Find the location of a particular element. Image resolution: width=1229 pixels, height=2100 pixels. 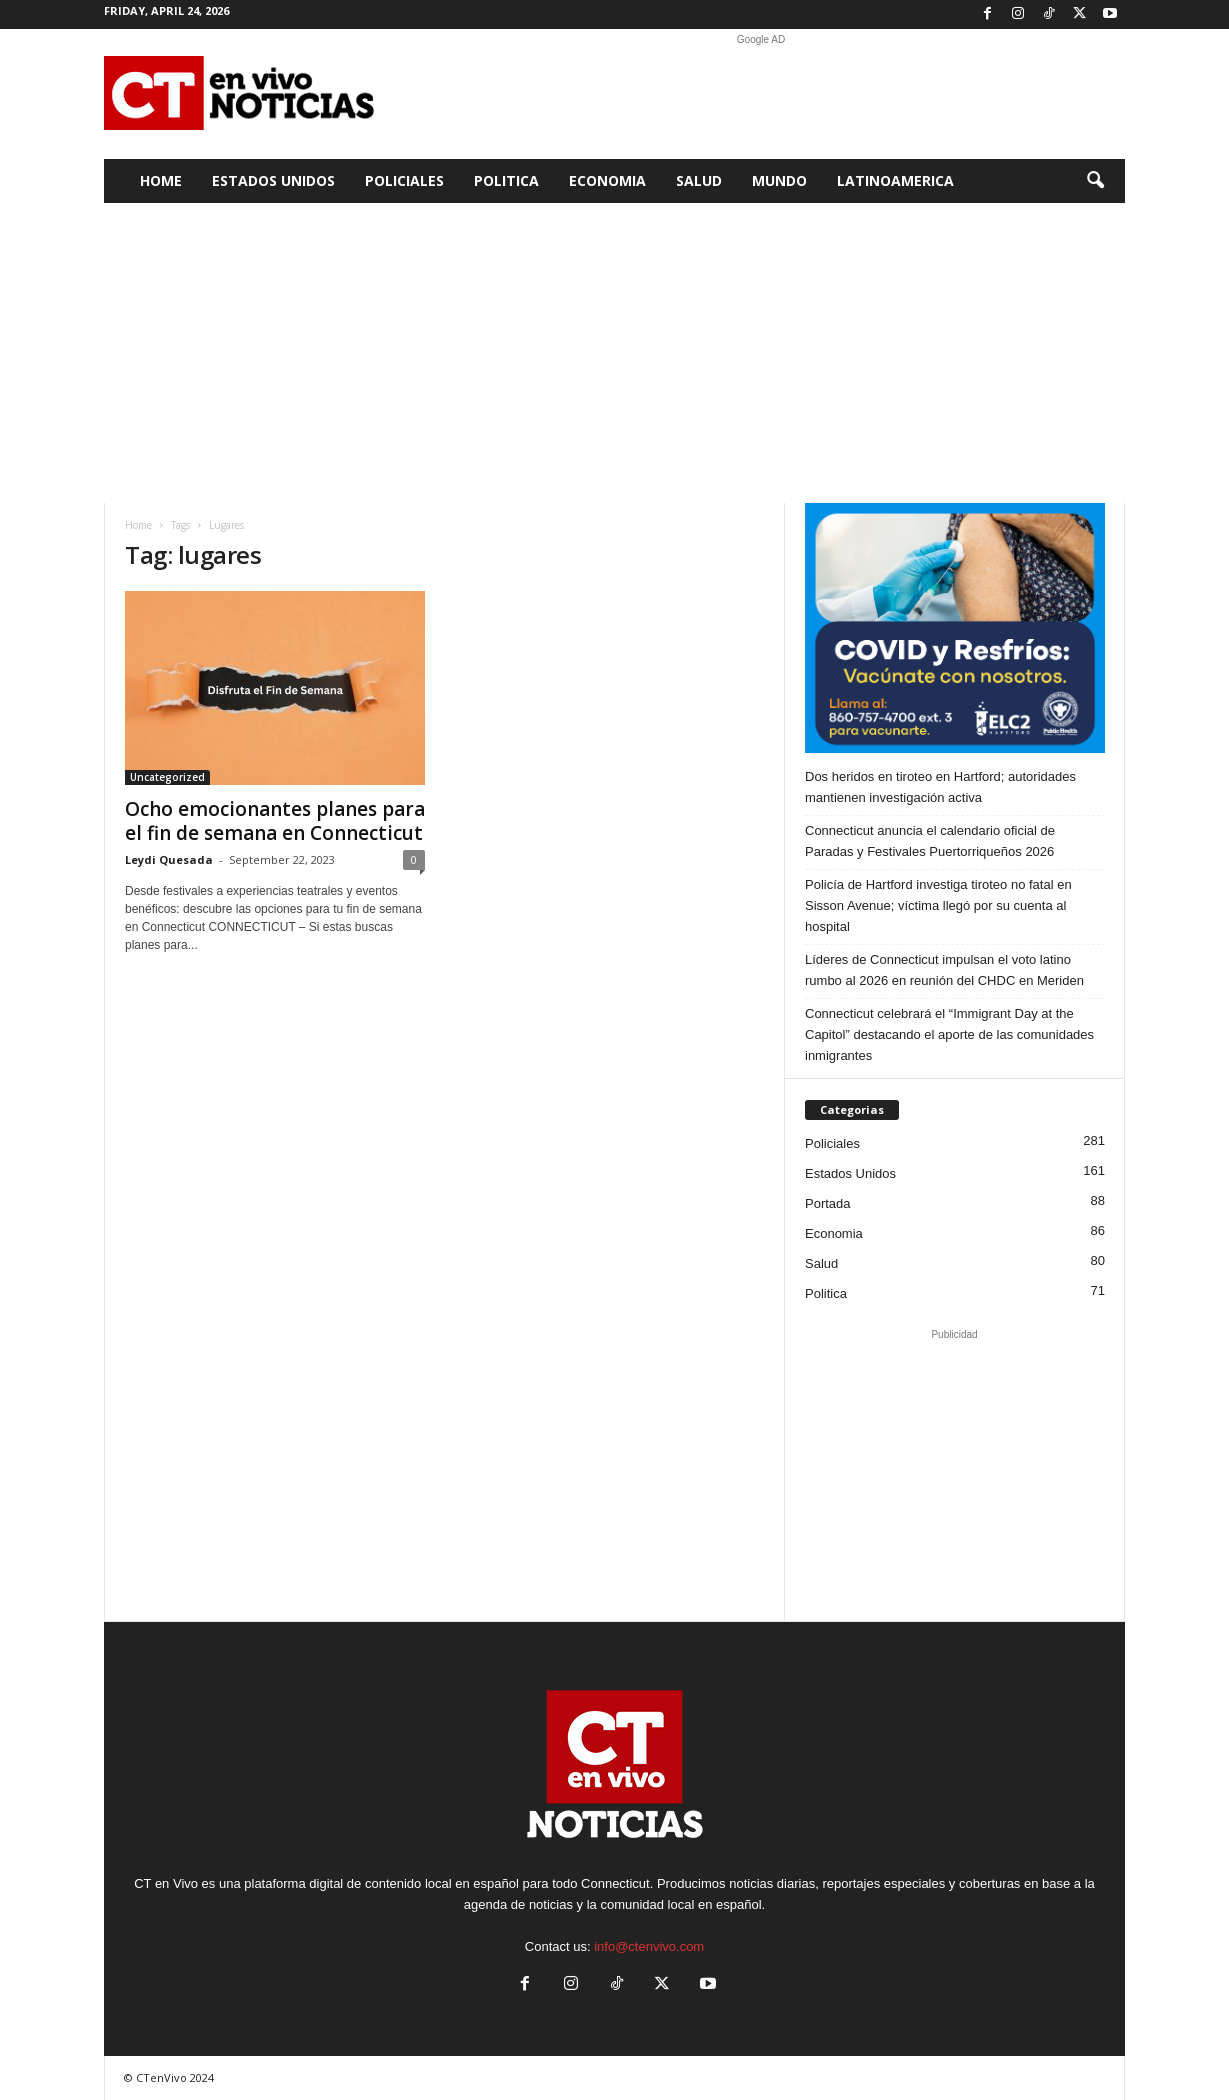

info@ctenvivo.com is located at coordinates (649, 1946).